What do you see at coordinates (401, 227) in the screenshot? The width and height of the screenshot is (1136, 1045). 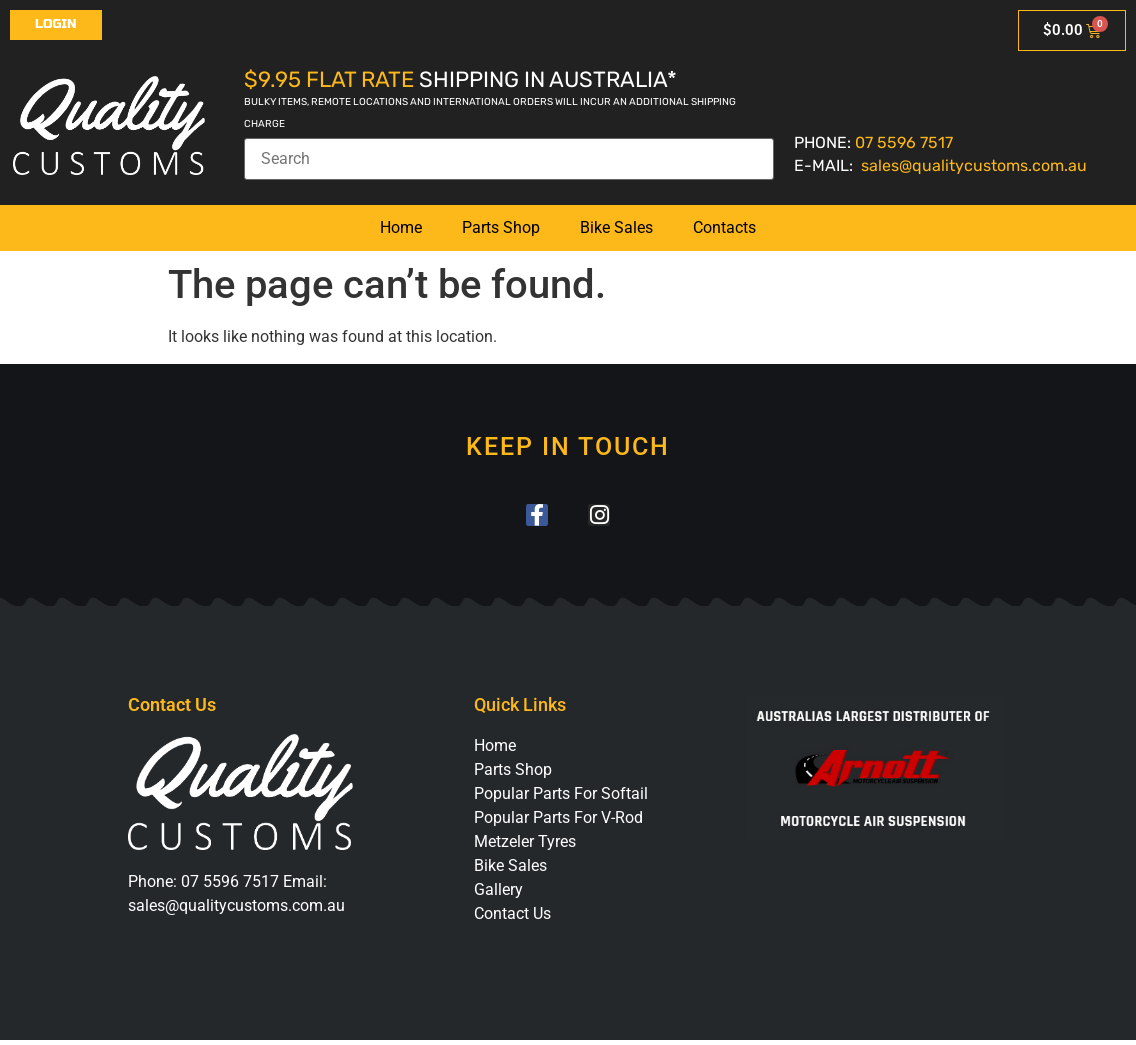 I see `Home` at bounding box center [401, 227].